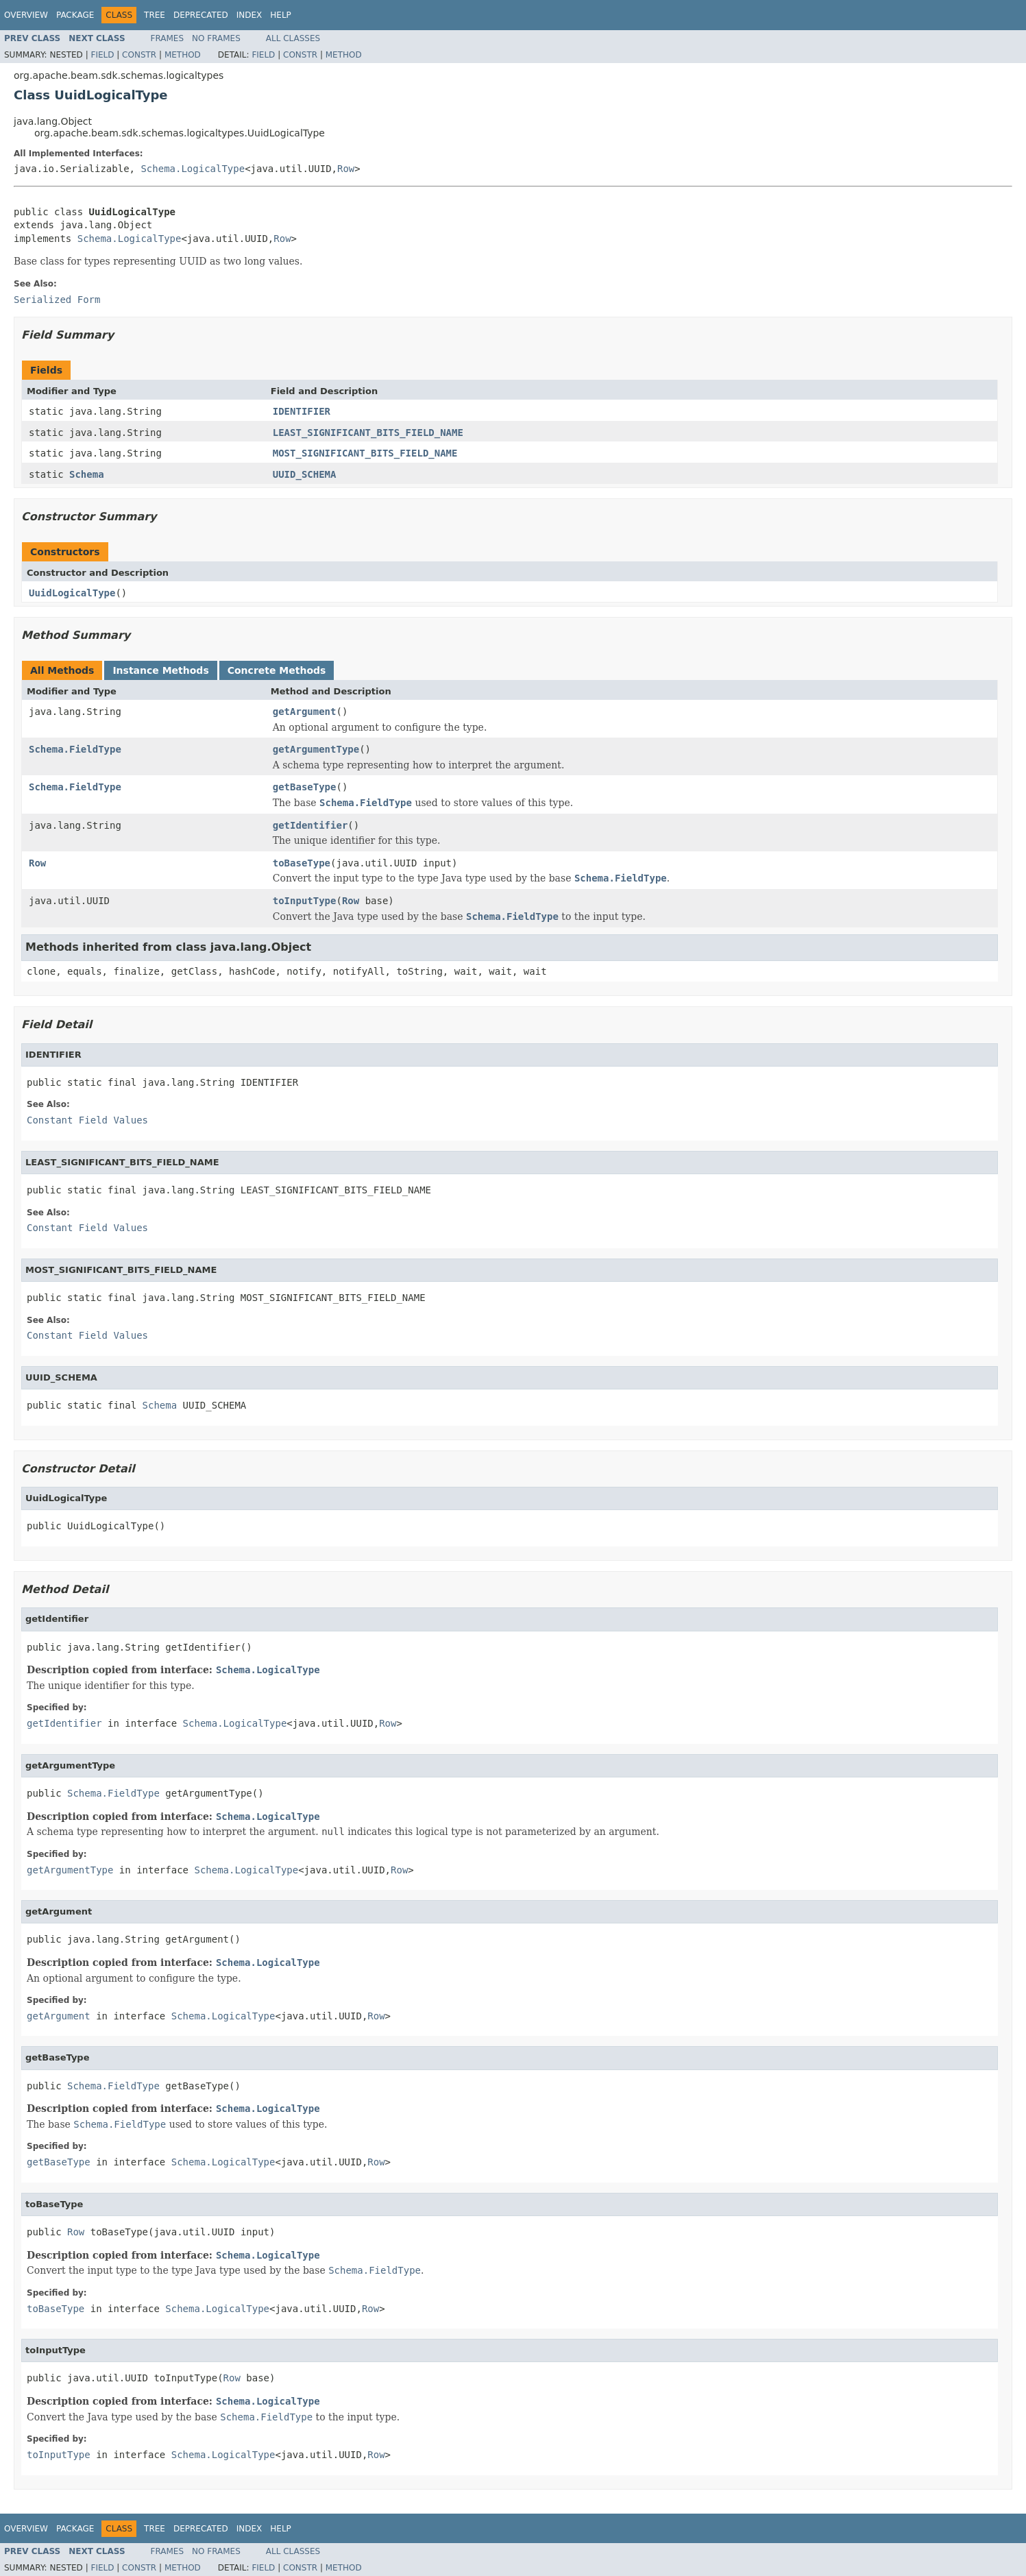 This screenshot has height=2576, width=1026. I want to click on Package, so click(75, 15).